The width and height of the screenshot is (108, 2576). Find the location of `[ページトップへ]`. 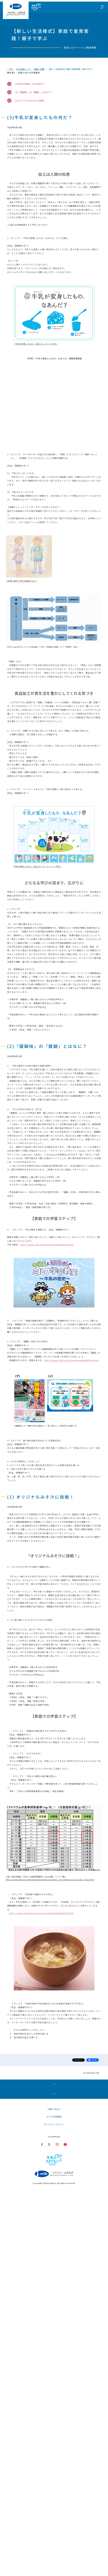

[ページトップへ] is located at coordinates (54, 2094).